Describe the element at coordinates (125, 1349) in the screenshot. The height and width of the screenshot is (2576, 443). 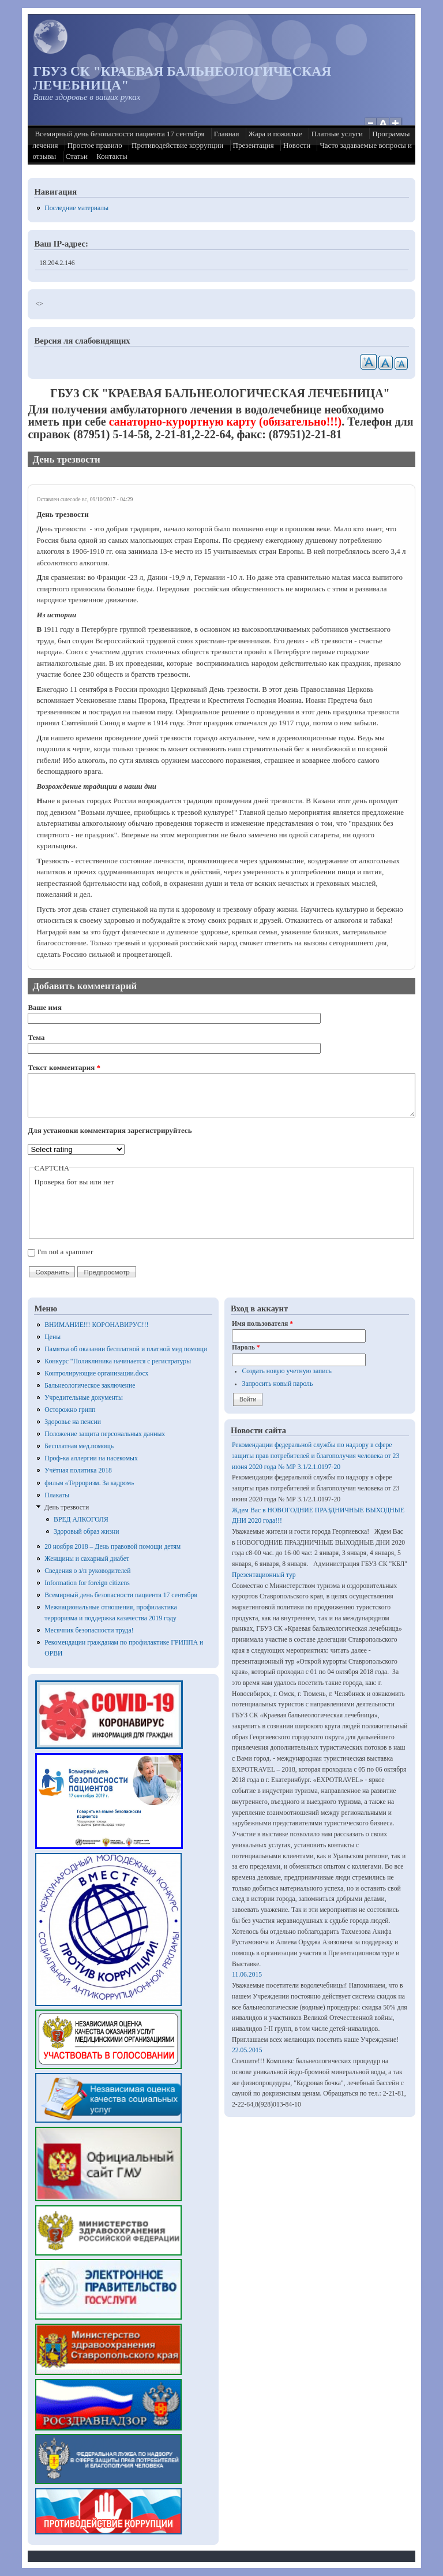
I see `Памятка об оказании бесплатной и платной мед помощи` at that location.